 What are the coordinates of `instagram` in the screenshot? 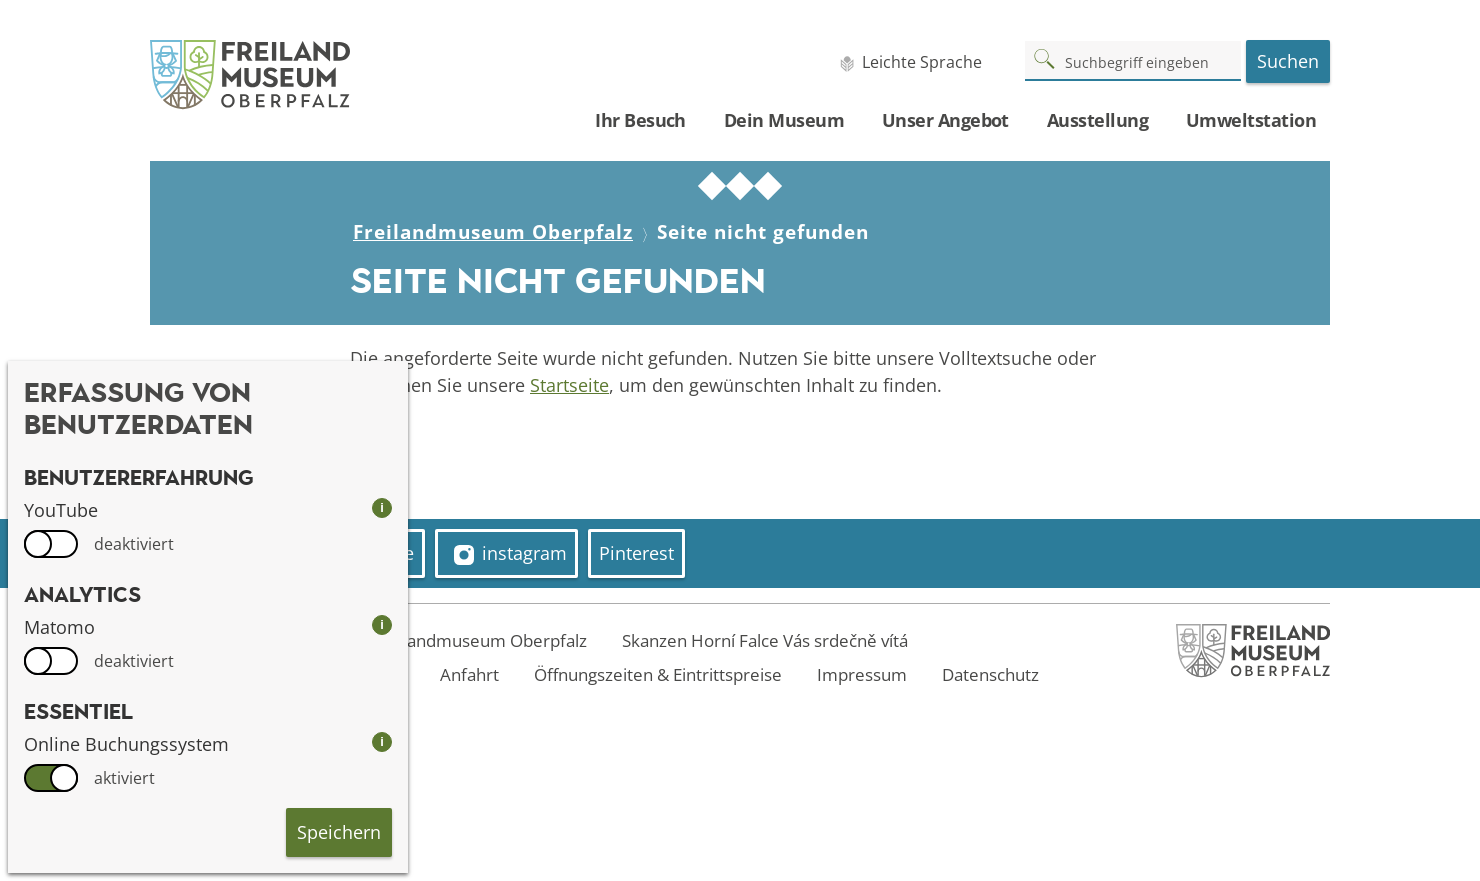 It's located at (510, 553).